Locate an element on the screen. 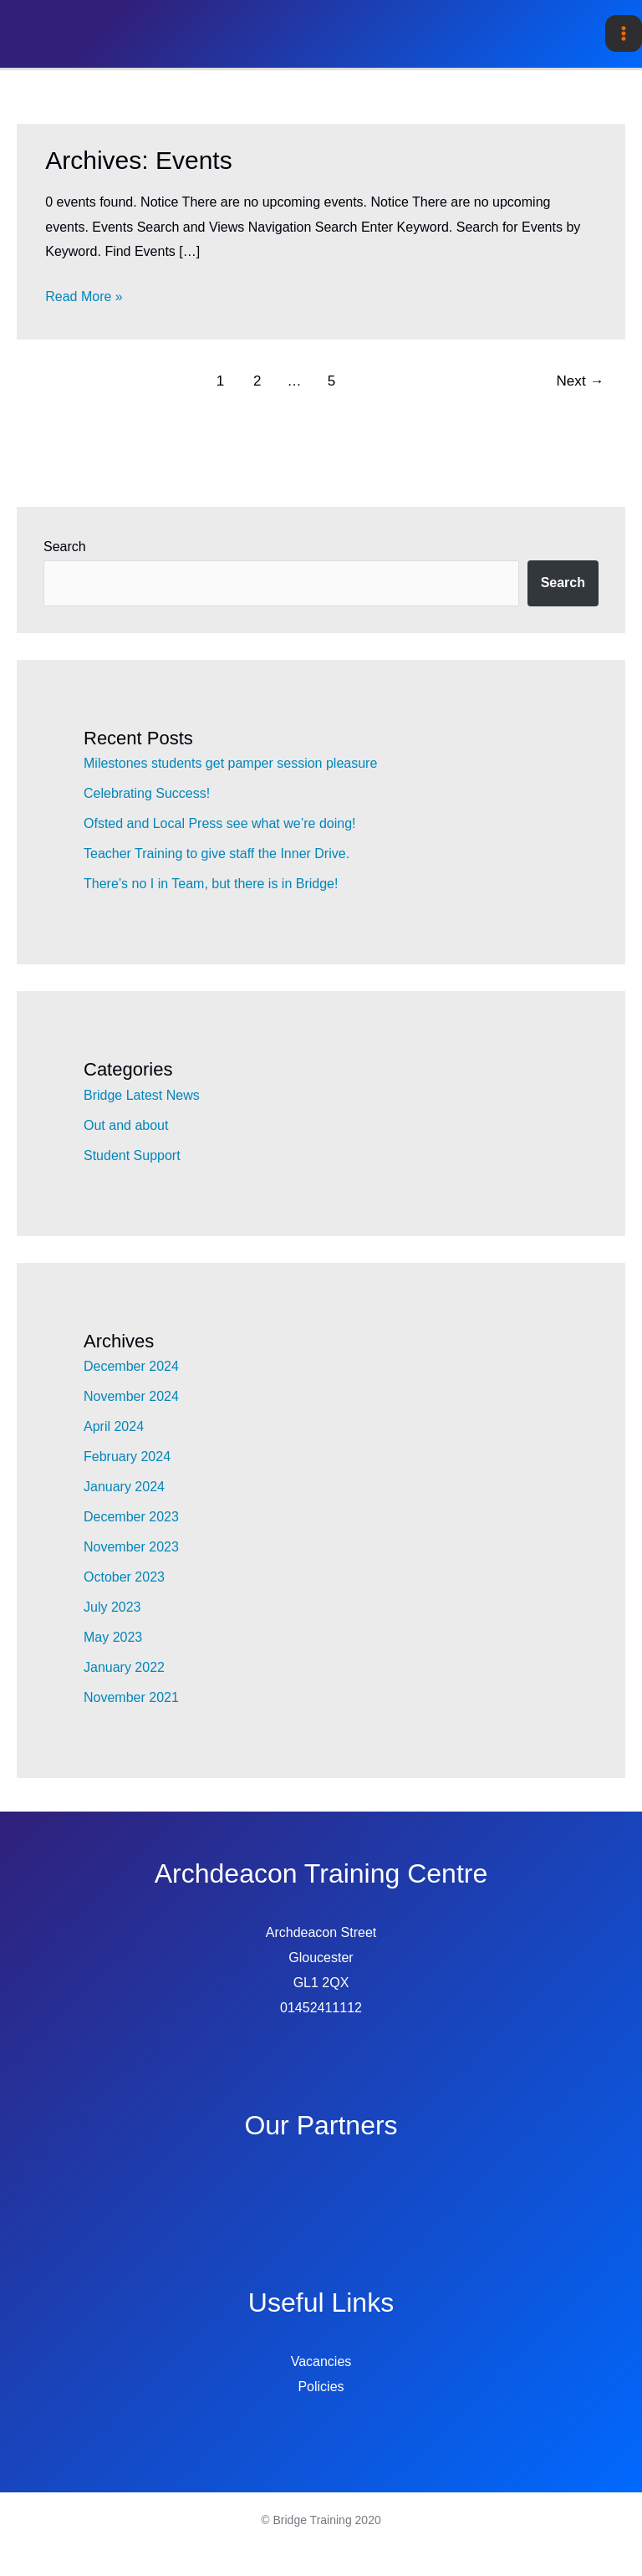 This screenshot has width=642, height=2576. January 2024 is located at coordinates (124, 1487).